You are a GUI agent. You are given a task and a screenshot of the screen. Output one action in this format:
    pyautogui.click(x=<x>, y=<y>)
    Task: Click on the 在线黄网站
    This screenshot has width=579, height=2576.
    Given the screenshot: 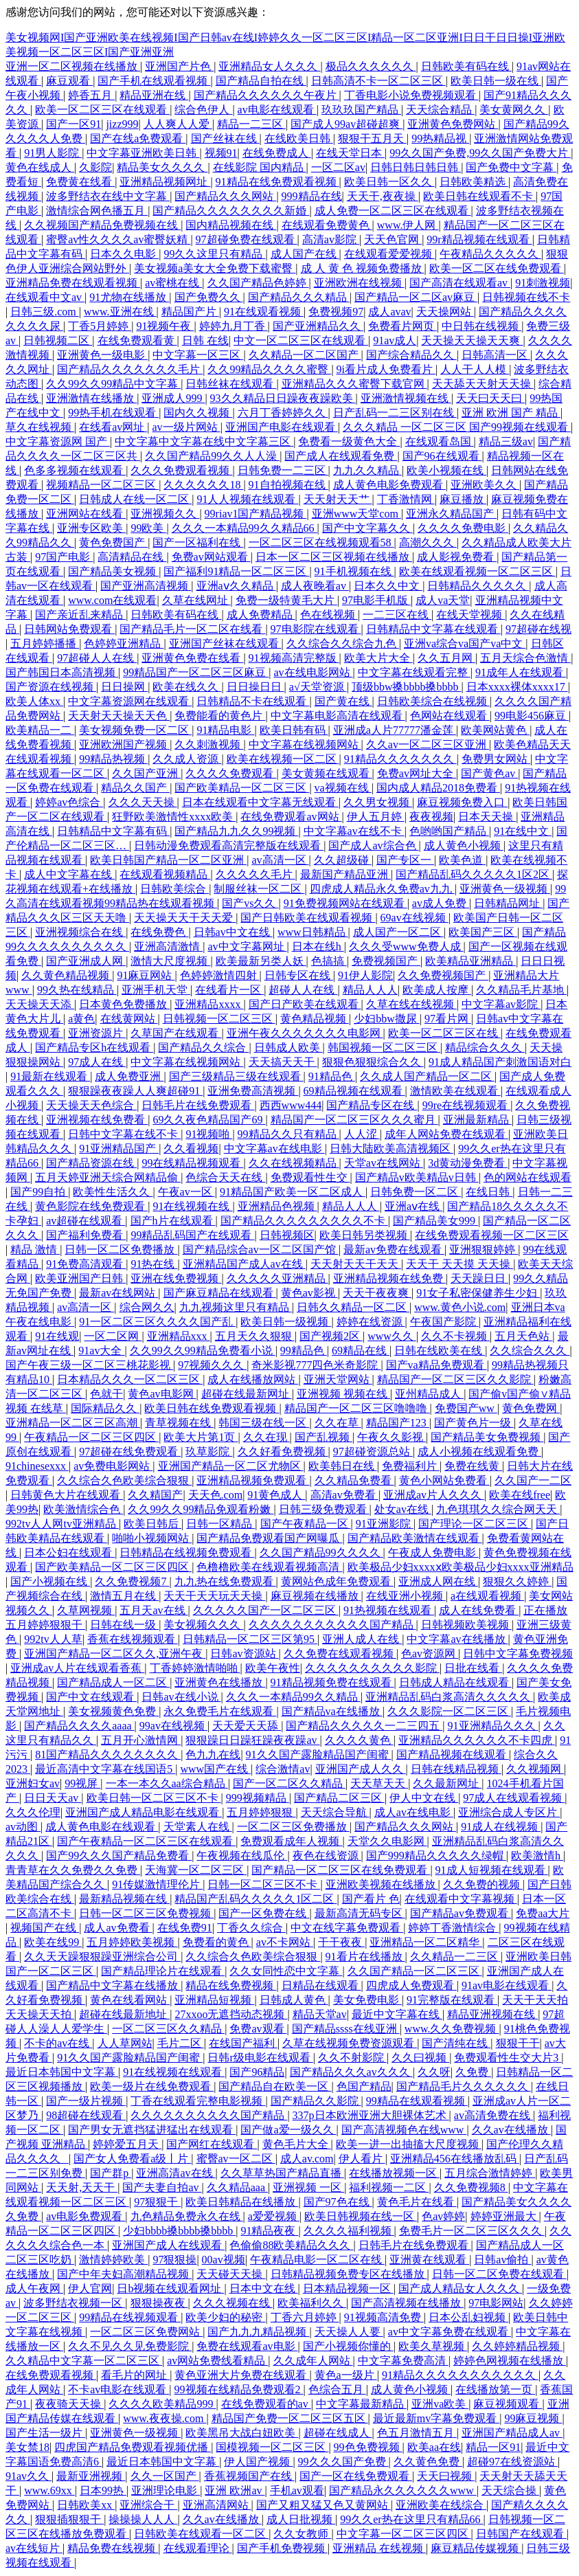 What is the action you would take?
    pyautogui.click(x=129, y=1018)
    